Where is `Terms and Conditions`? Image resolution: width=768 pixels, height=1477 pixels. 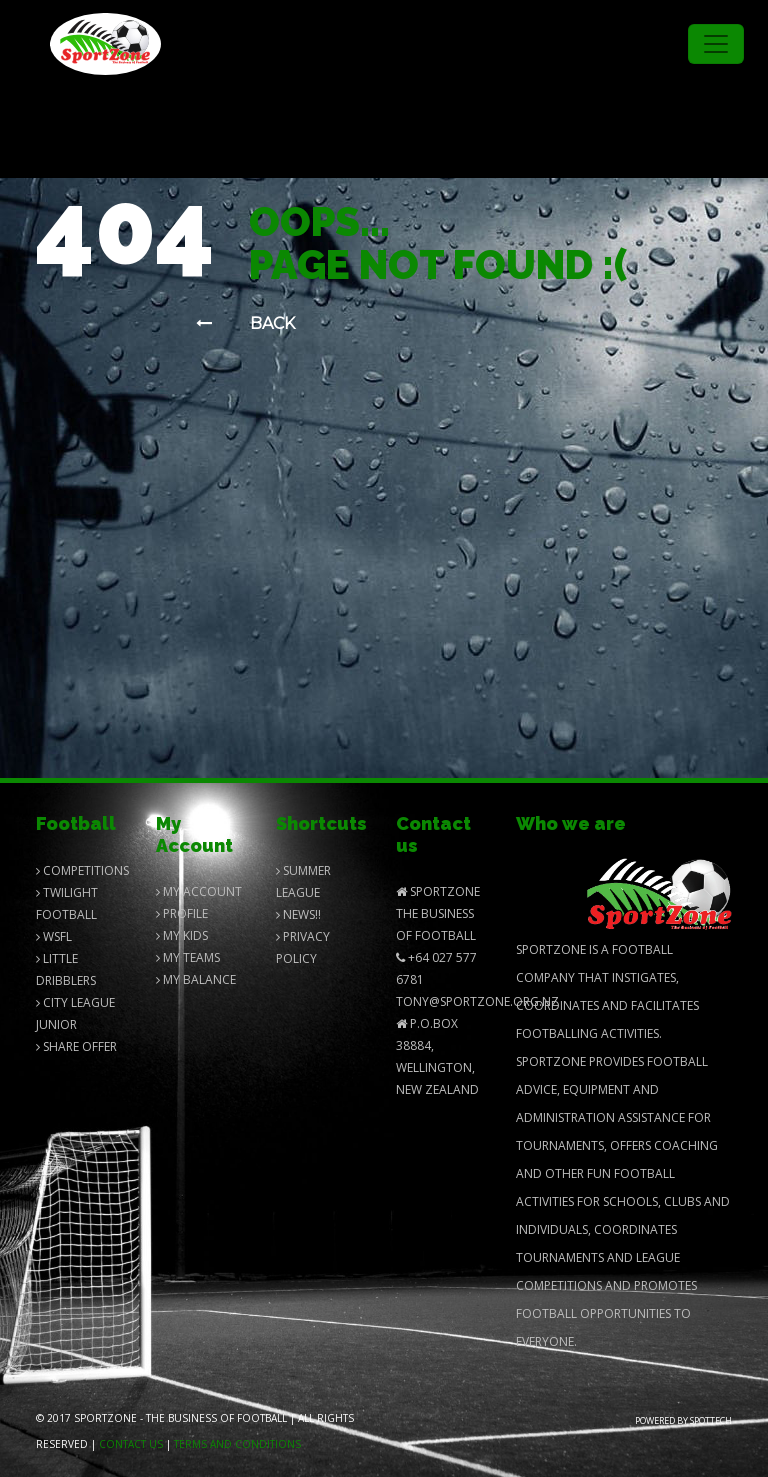 Terms and Conditions is located at coordinates (237, 1444).